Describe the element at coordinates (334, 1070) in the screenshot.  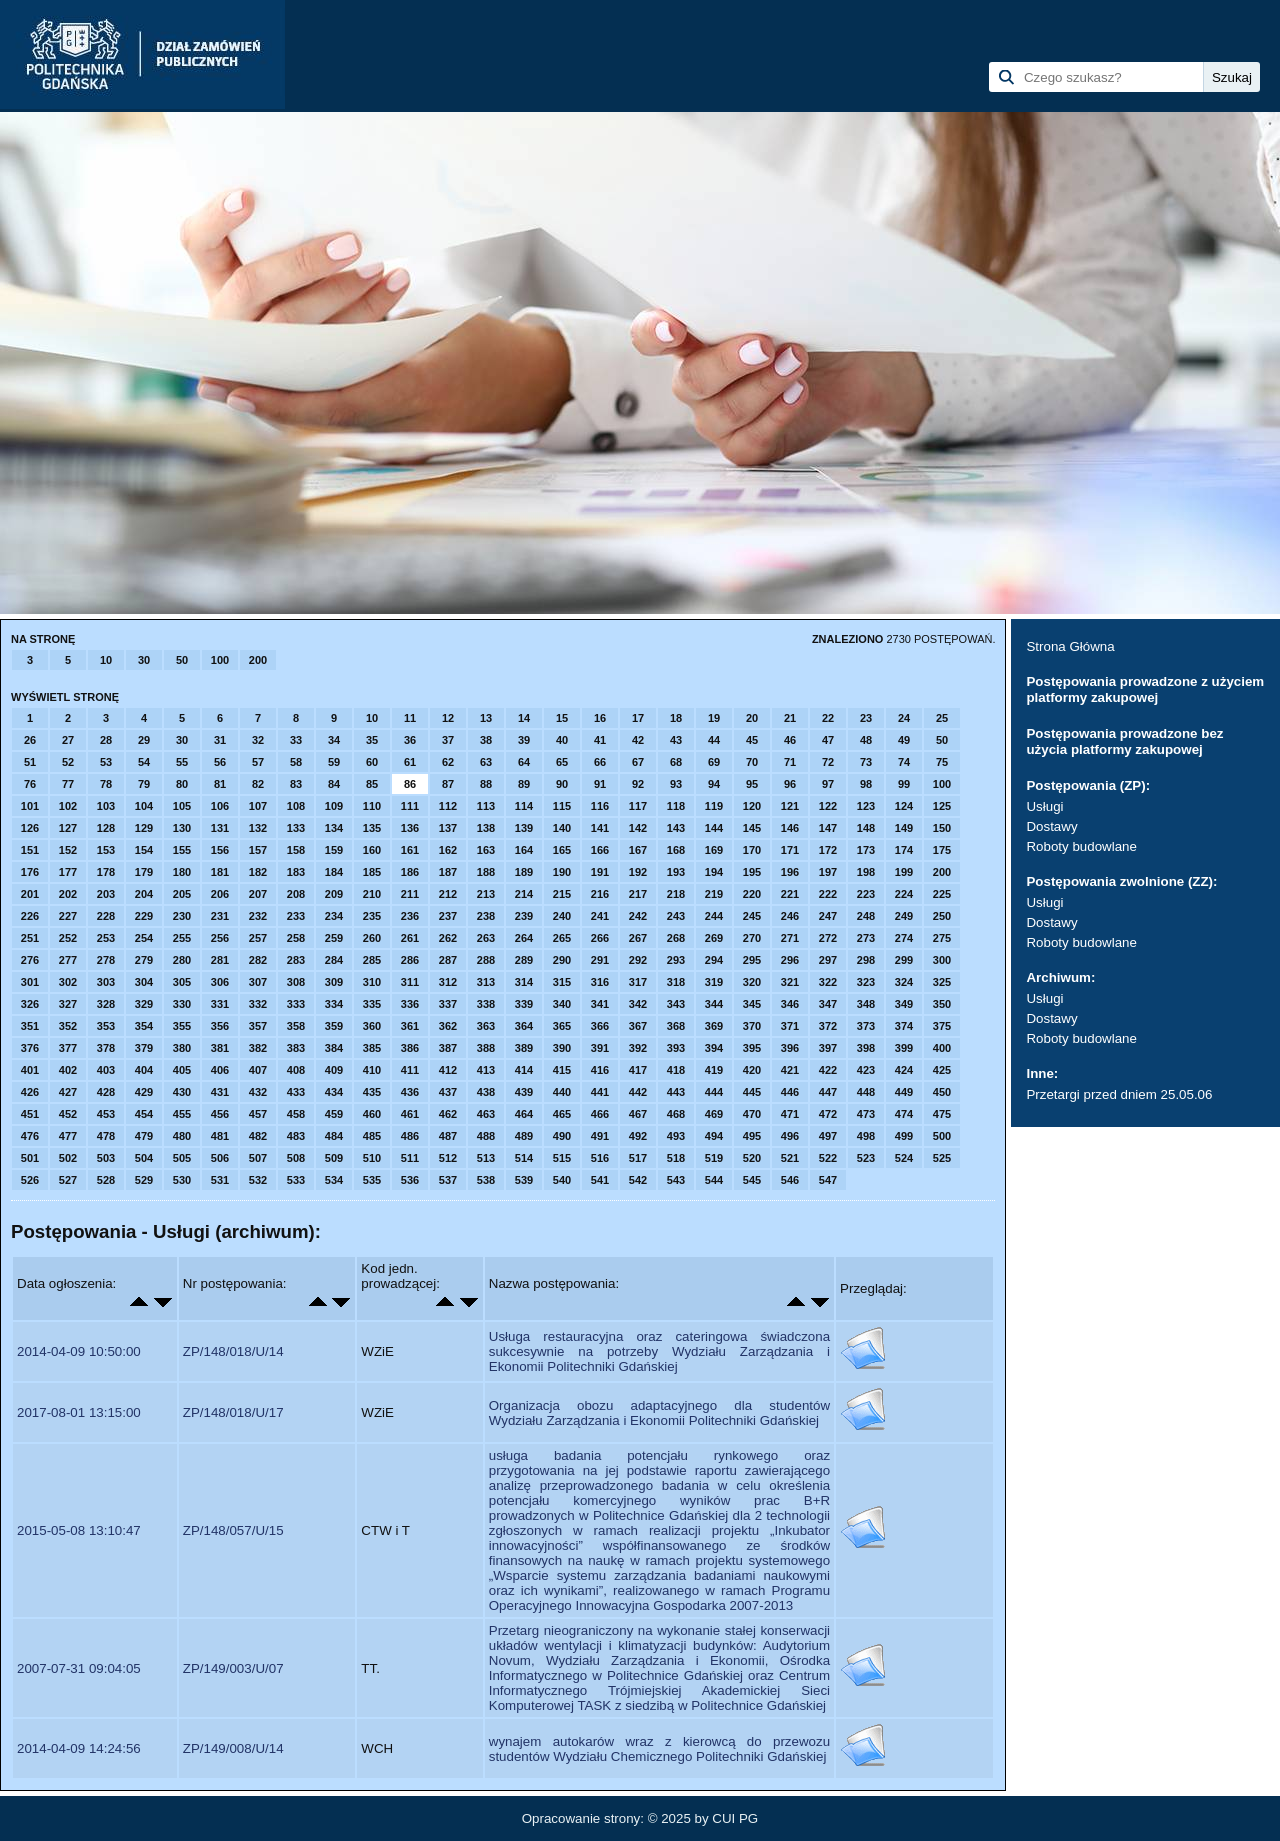
I see `409` at that location.